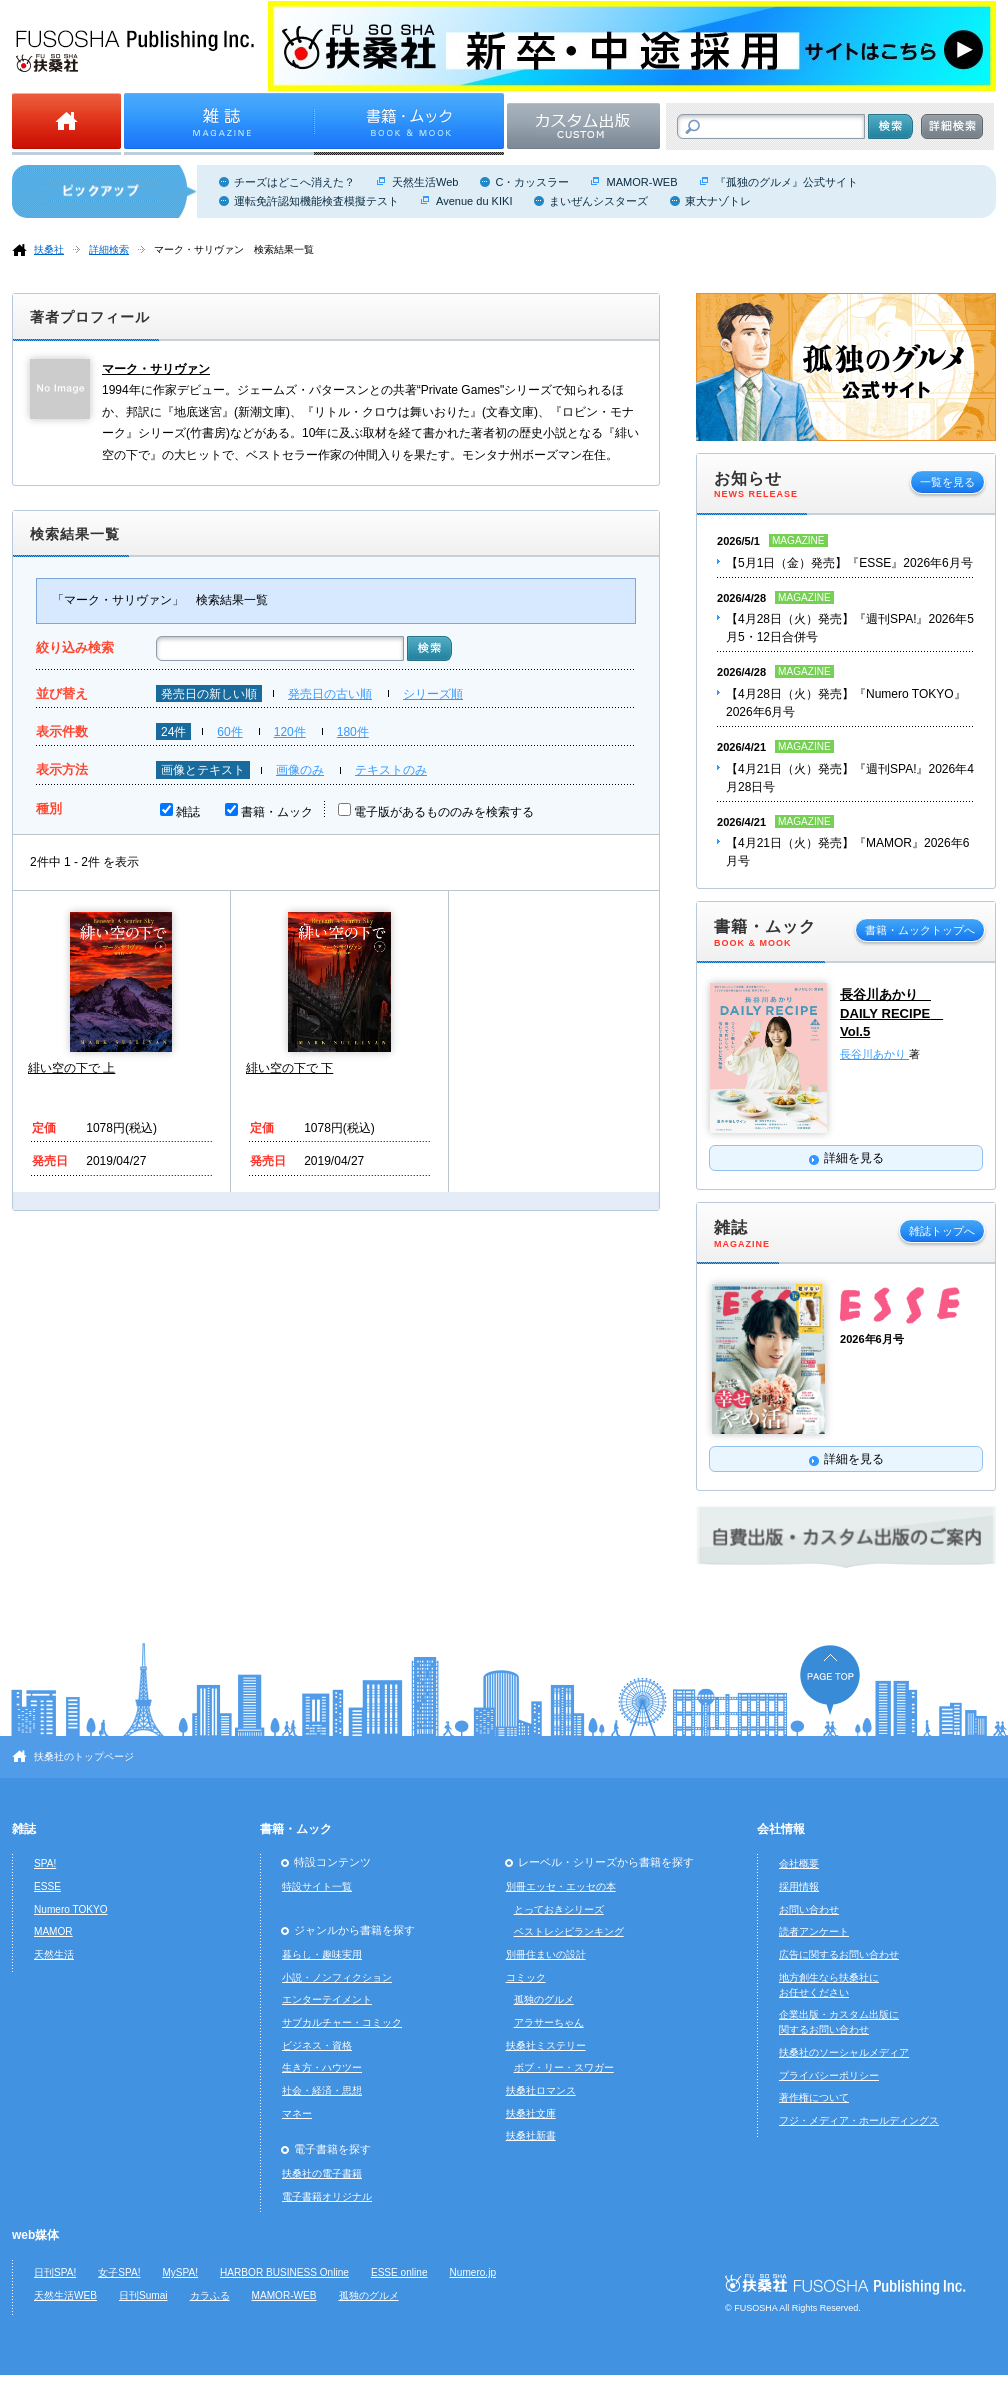  I want to click on エンターテイメント, so click(327, 1999).